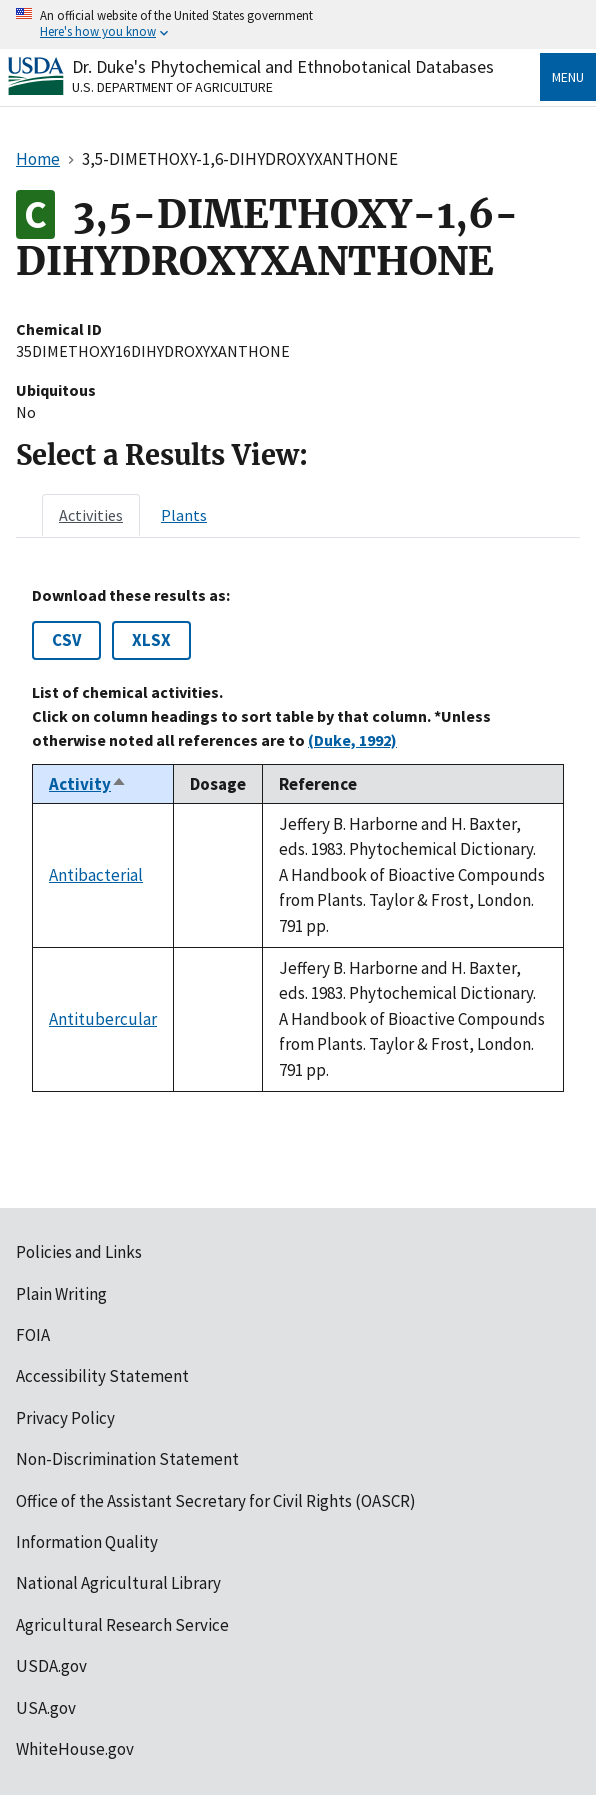 The image size is (596, 1795). I want to click on Activities, so click(91, 515).